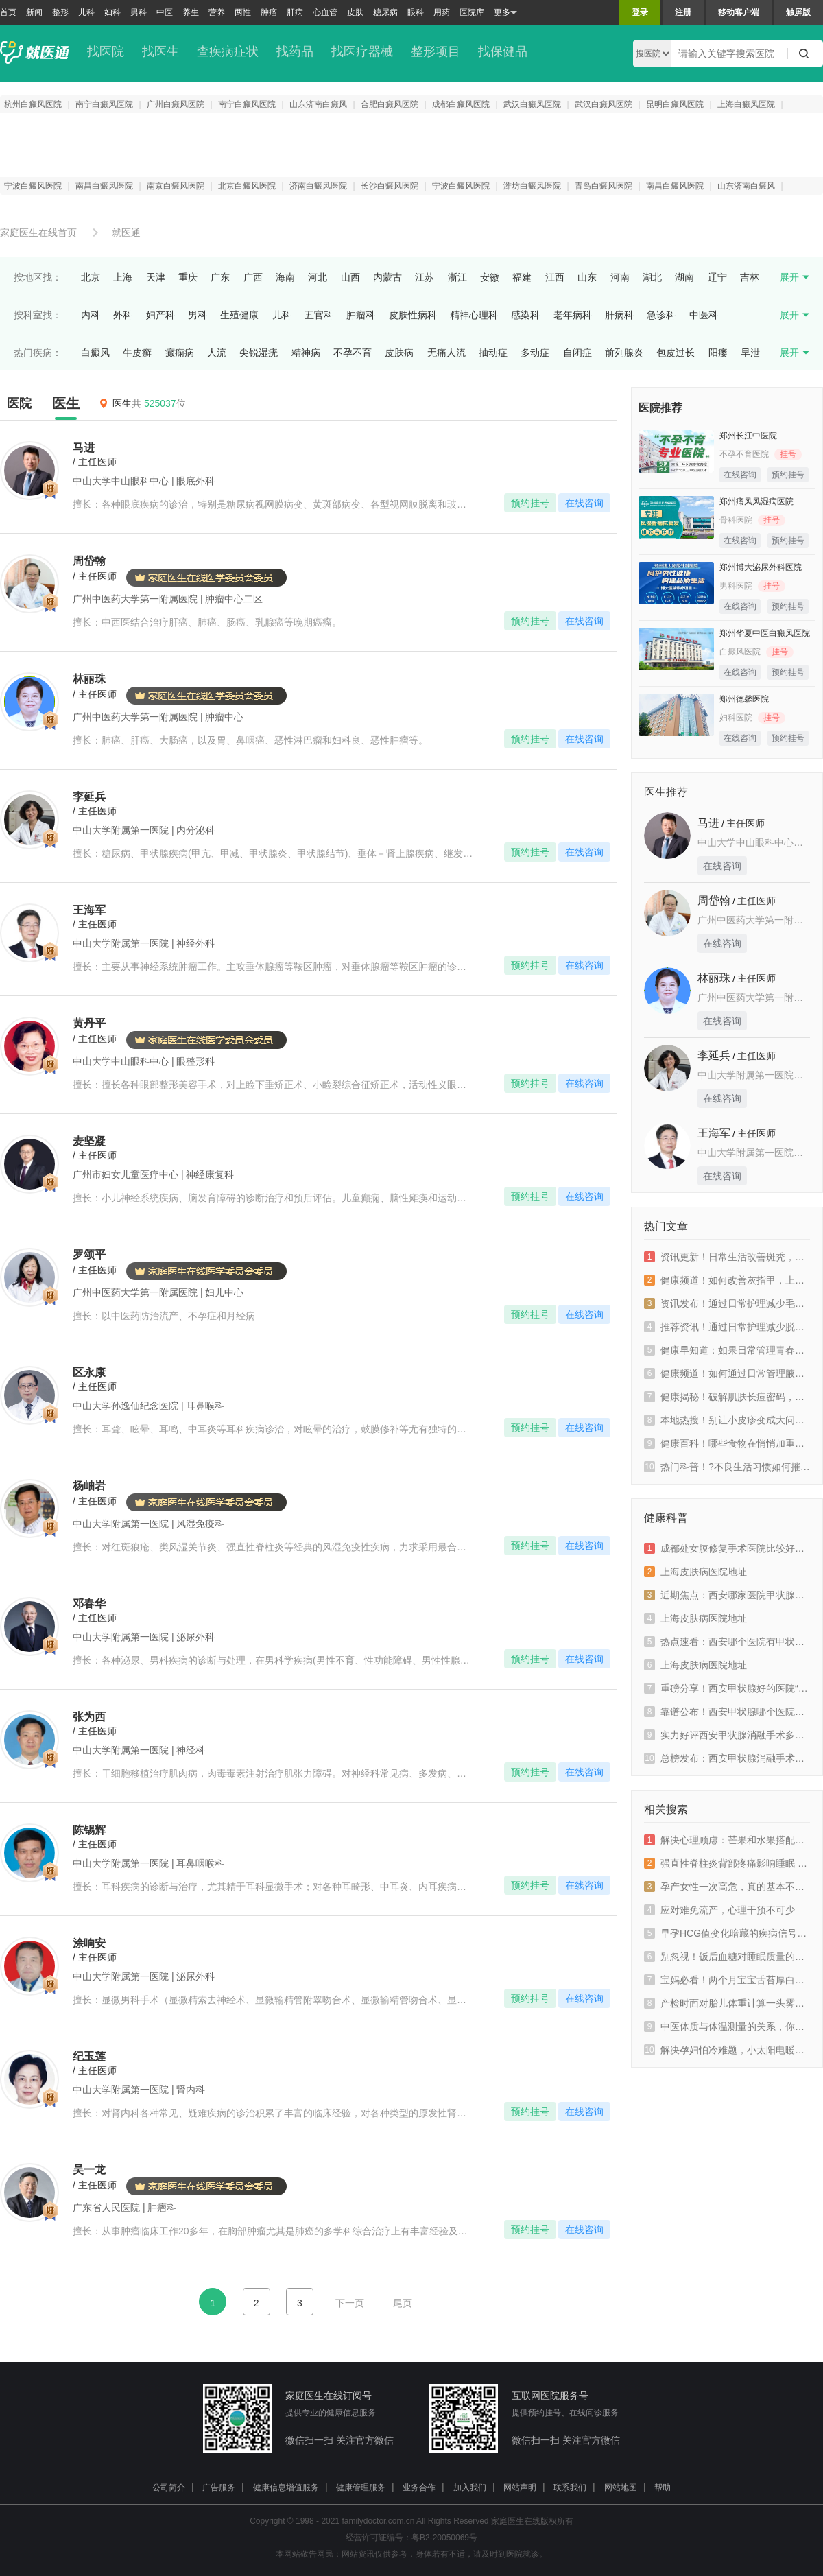  I want to click on 宁波白癜风医院, so click(33, 186).